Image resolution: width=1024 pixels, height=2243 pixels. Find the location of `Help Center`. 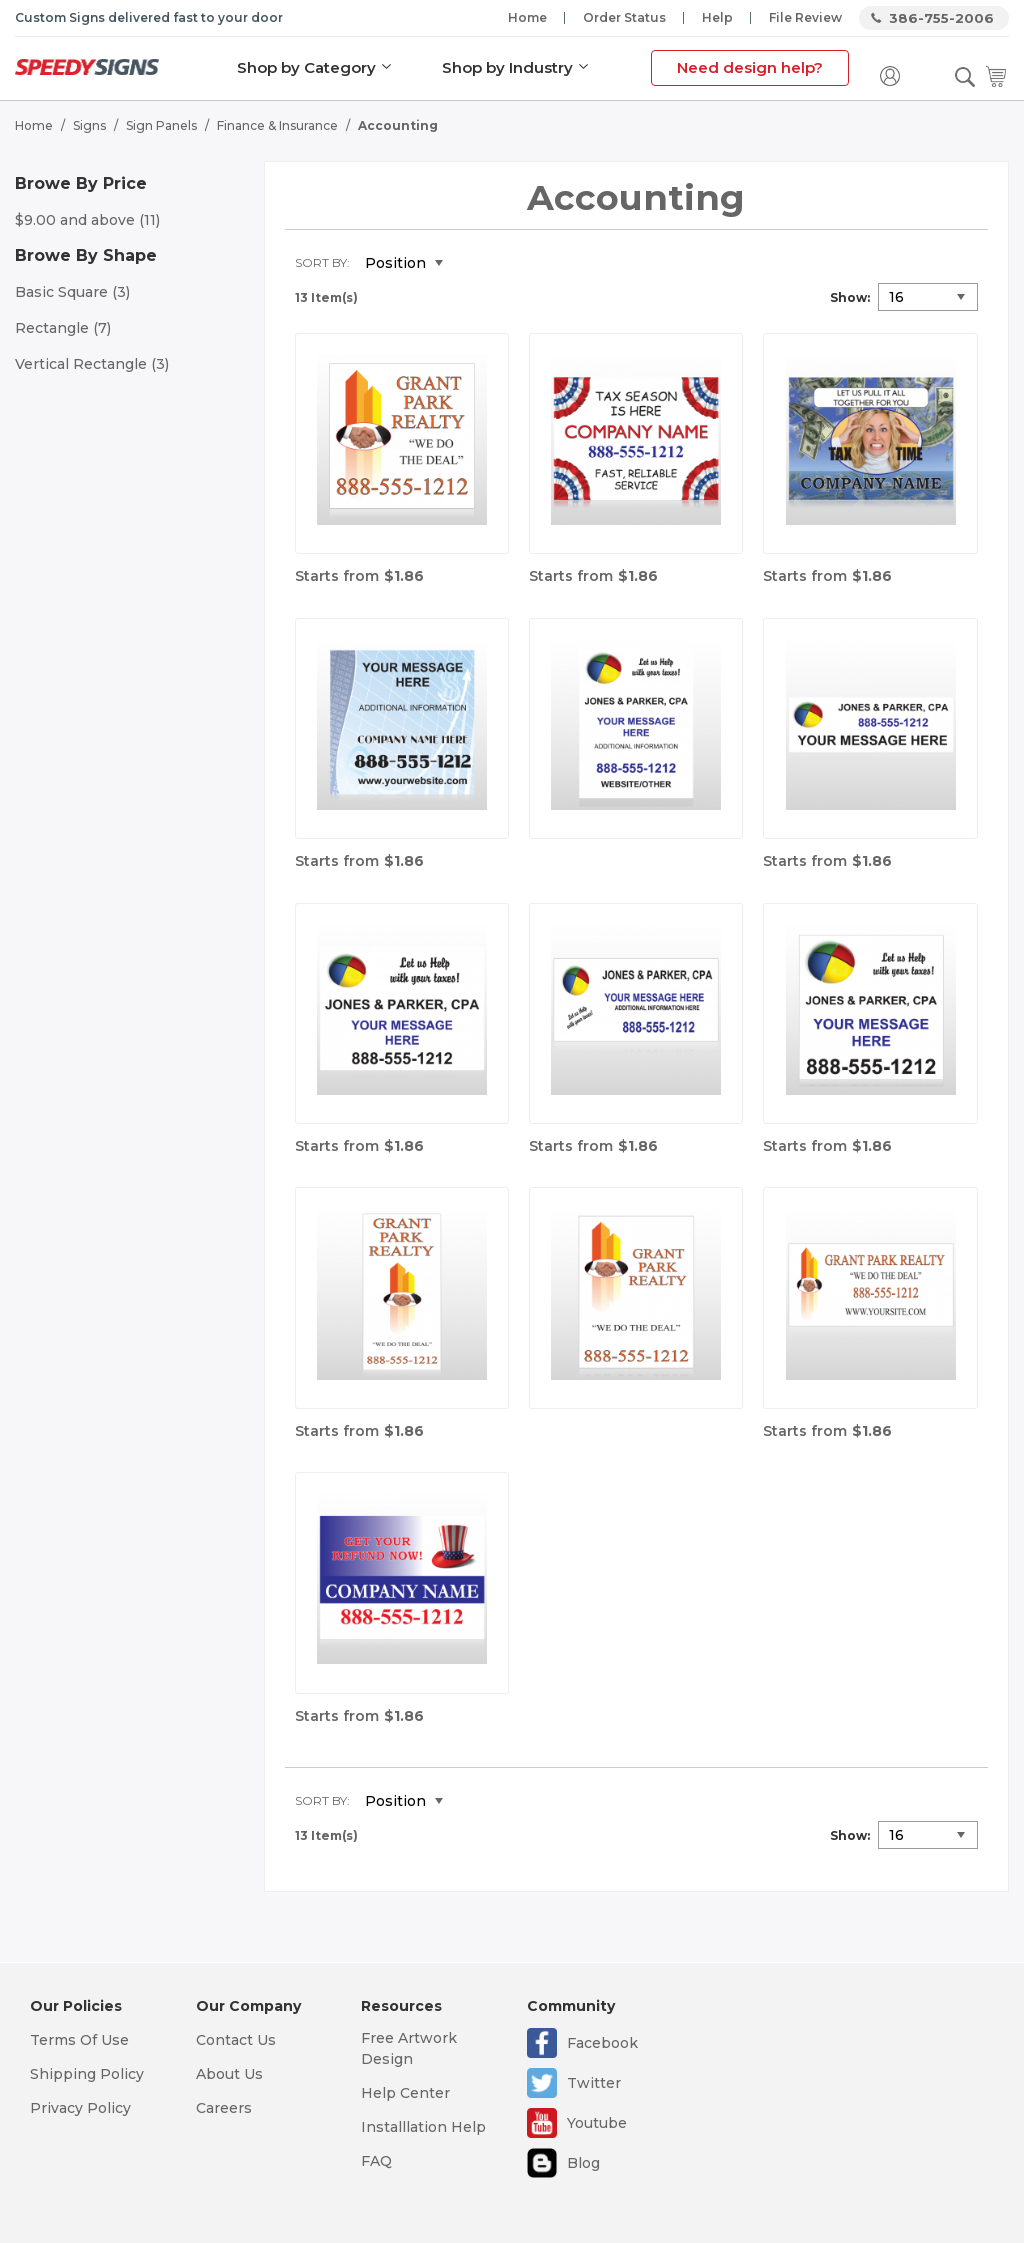

Help Center is located at coordinates (405, 2093).